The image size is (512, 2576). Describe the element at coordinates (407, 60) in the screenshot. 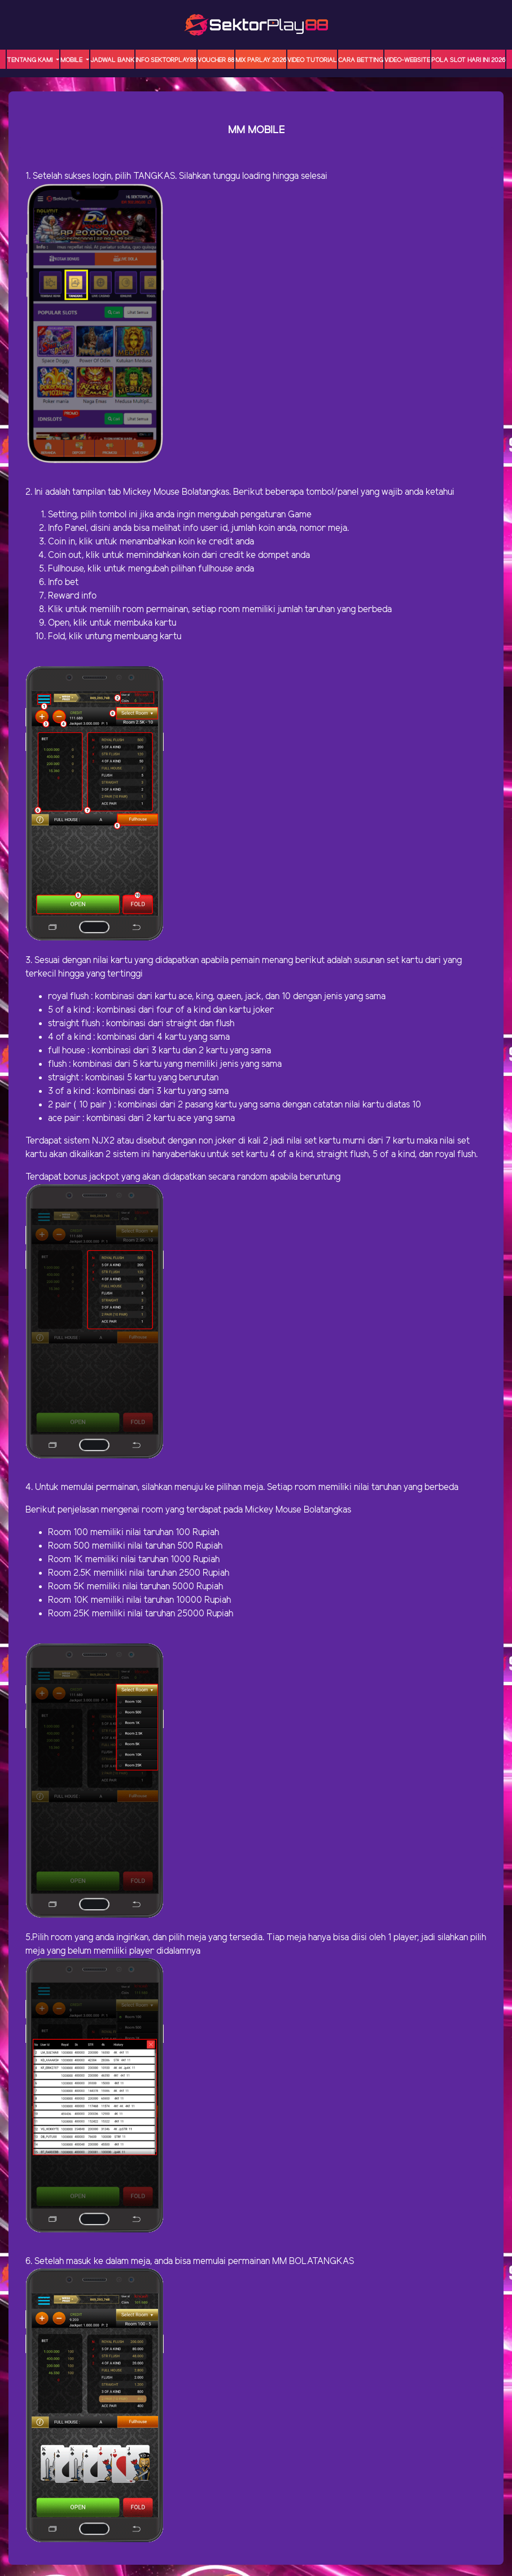

I see `video-website` at that location.